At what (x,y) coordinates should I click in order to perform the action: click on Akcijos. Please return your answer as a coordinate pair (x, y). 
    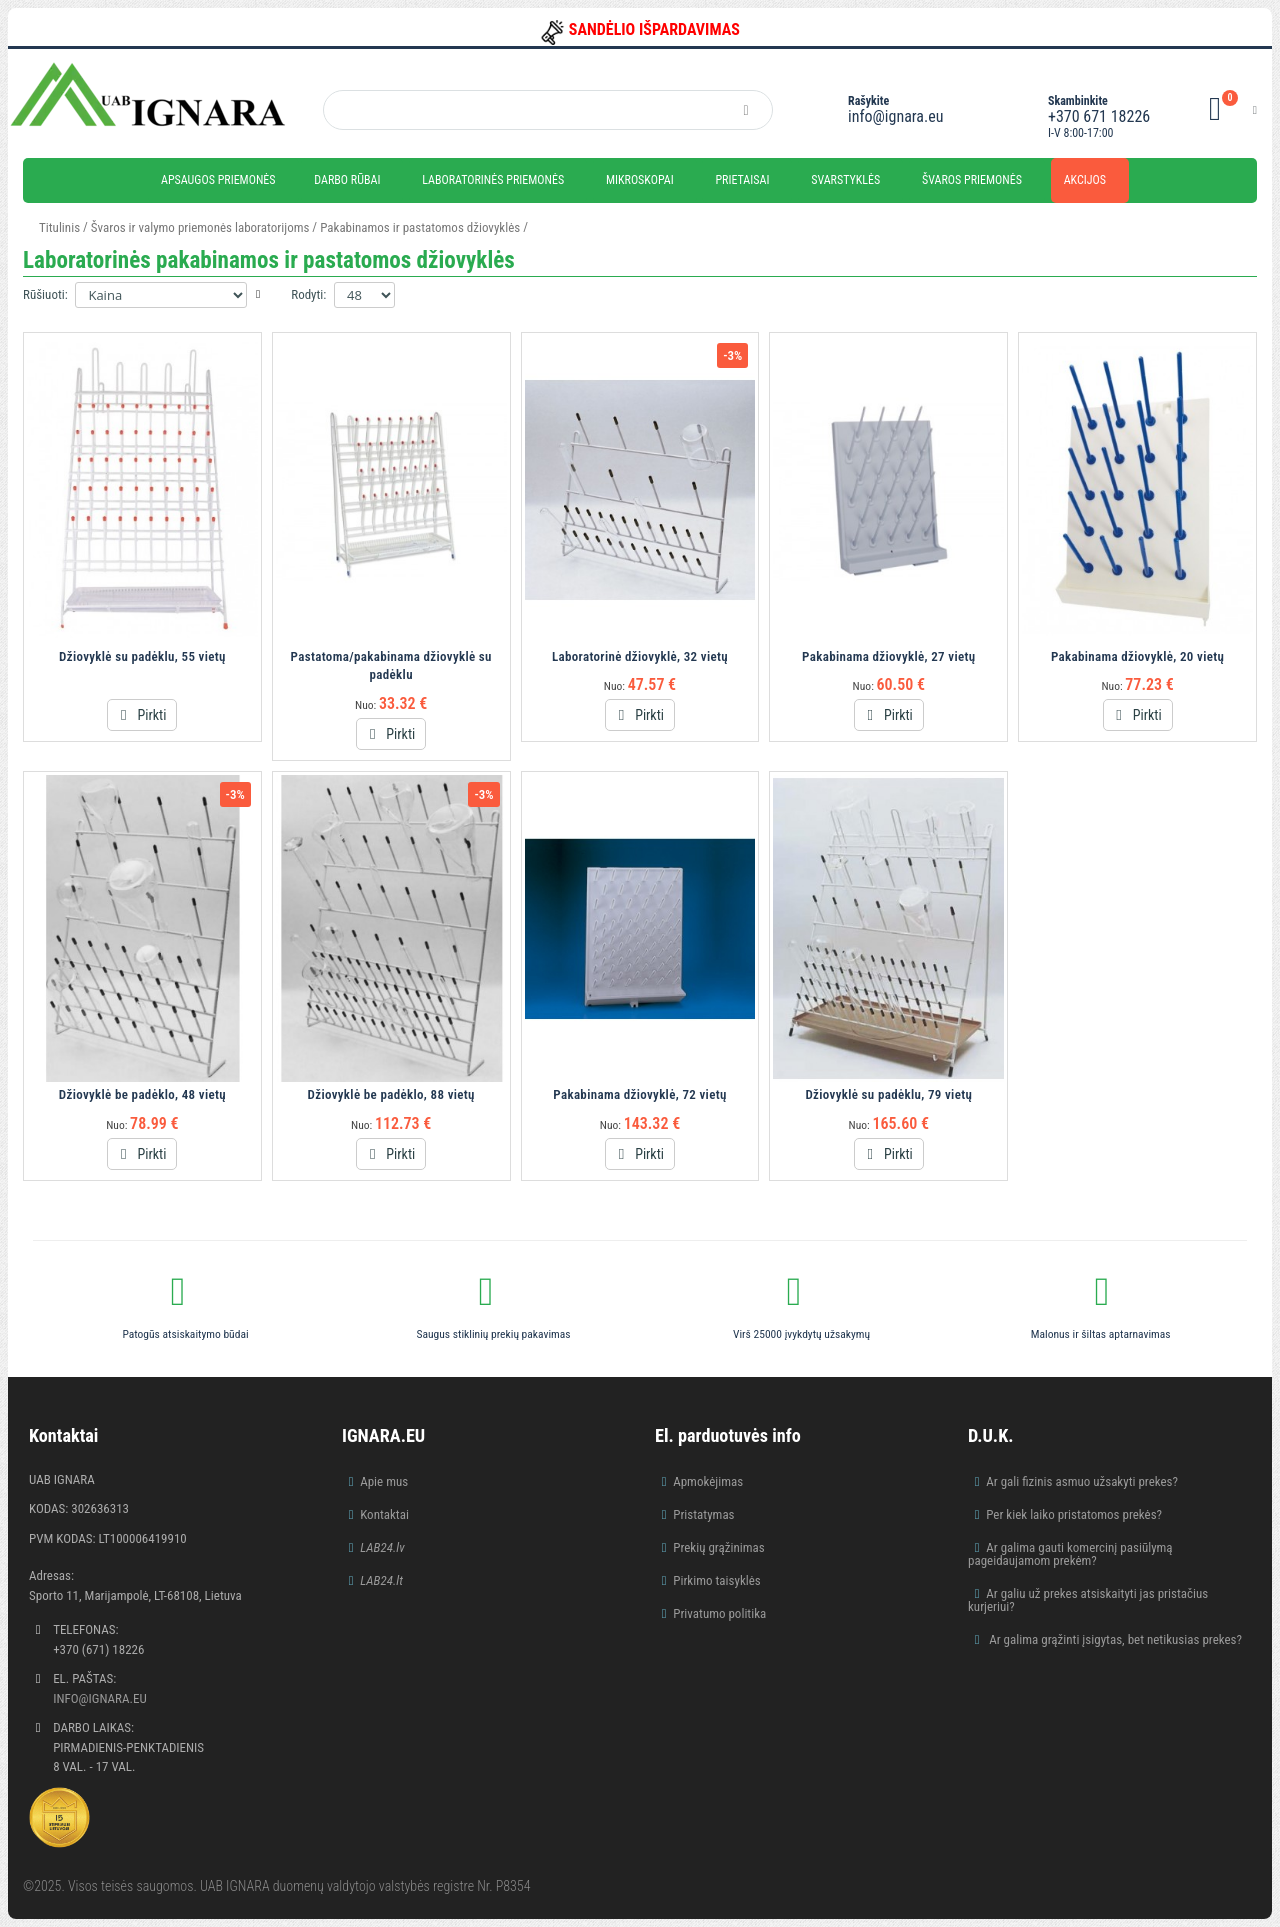
    Looking at the image, I should click on (1085, 180).